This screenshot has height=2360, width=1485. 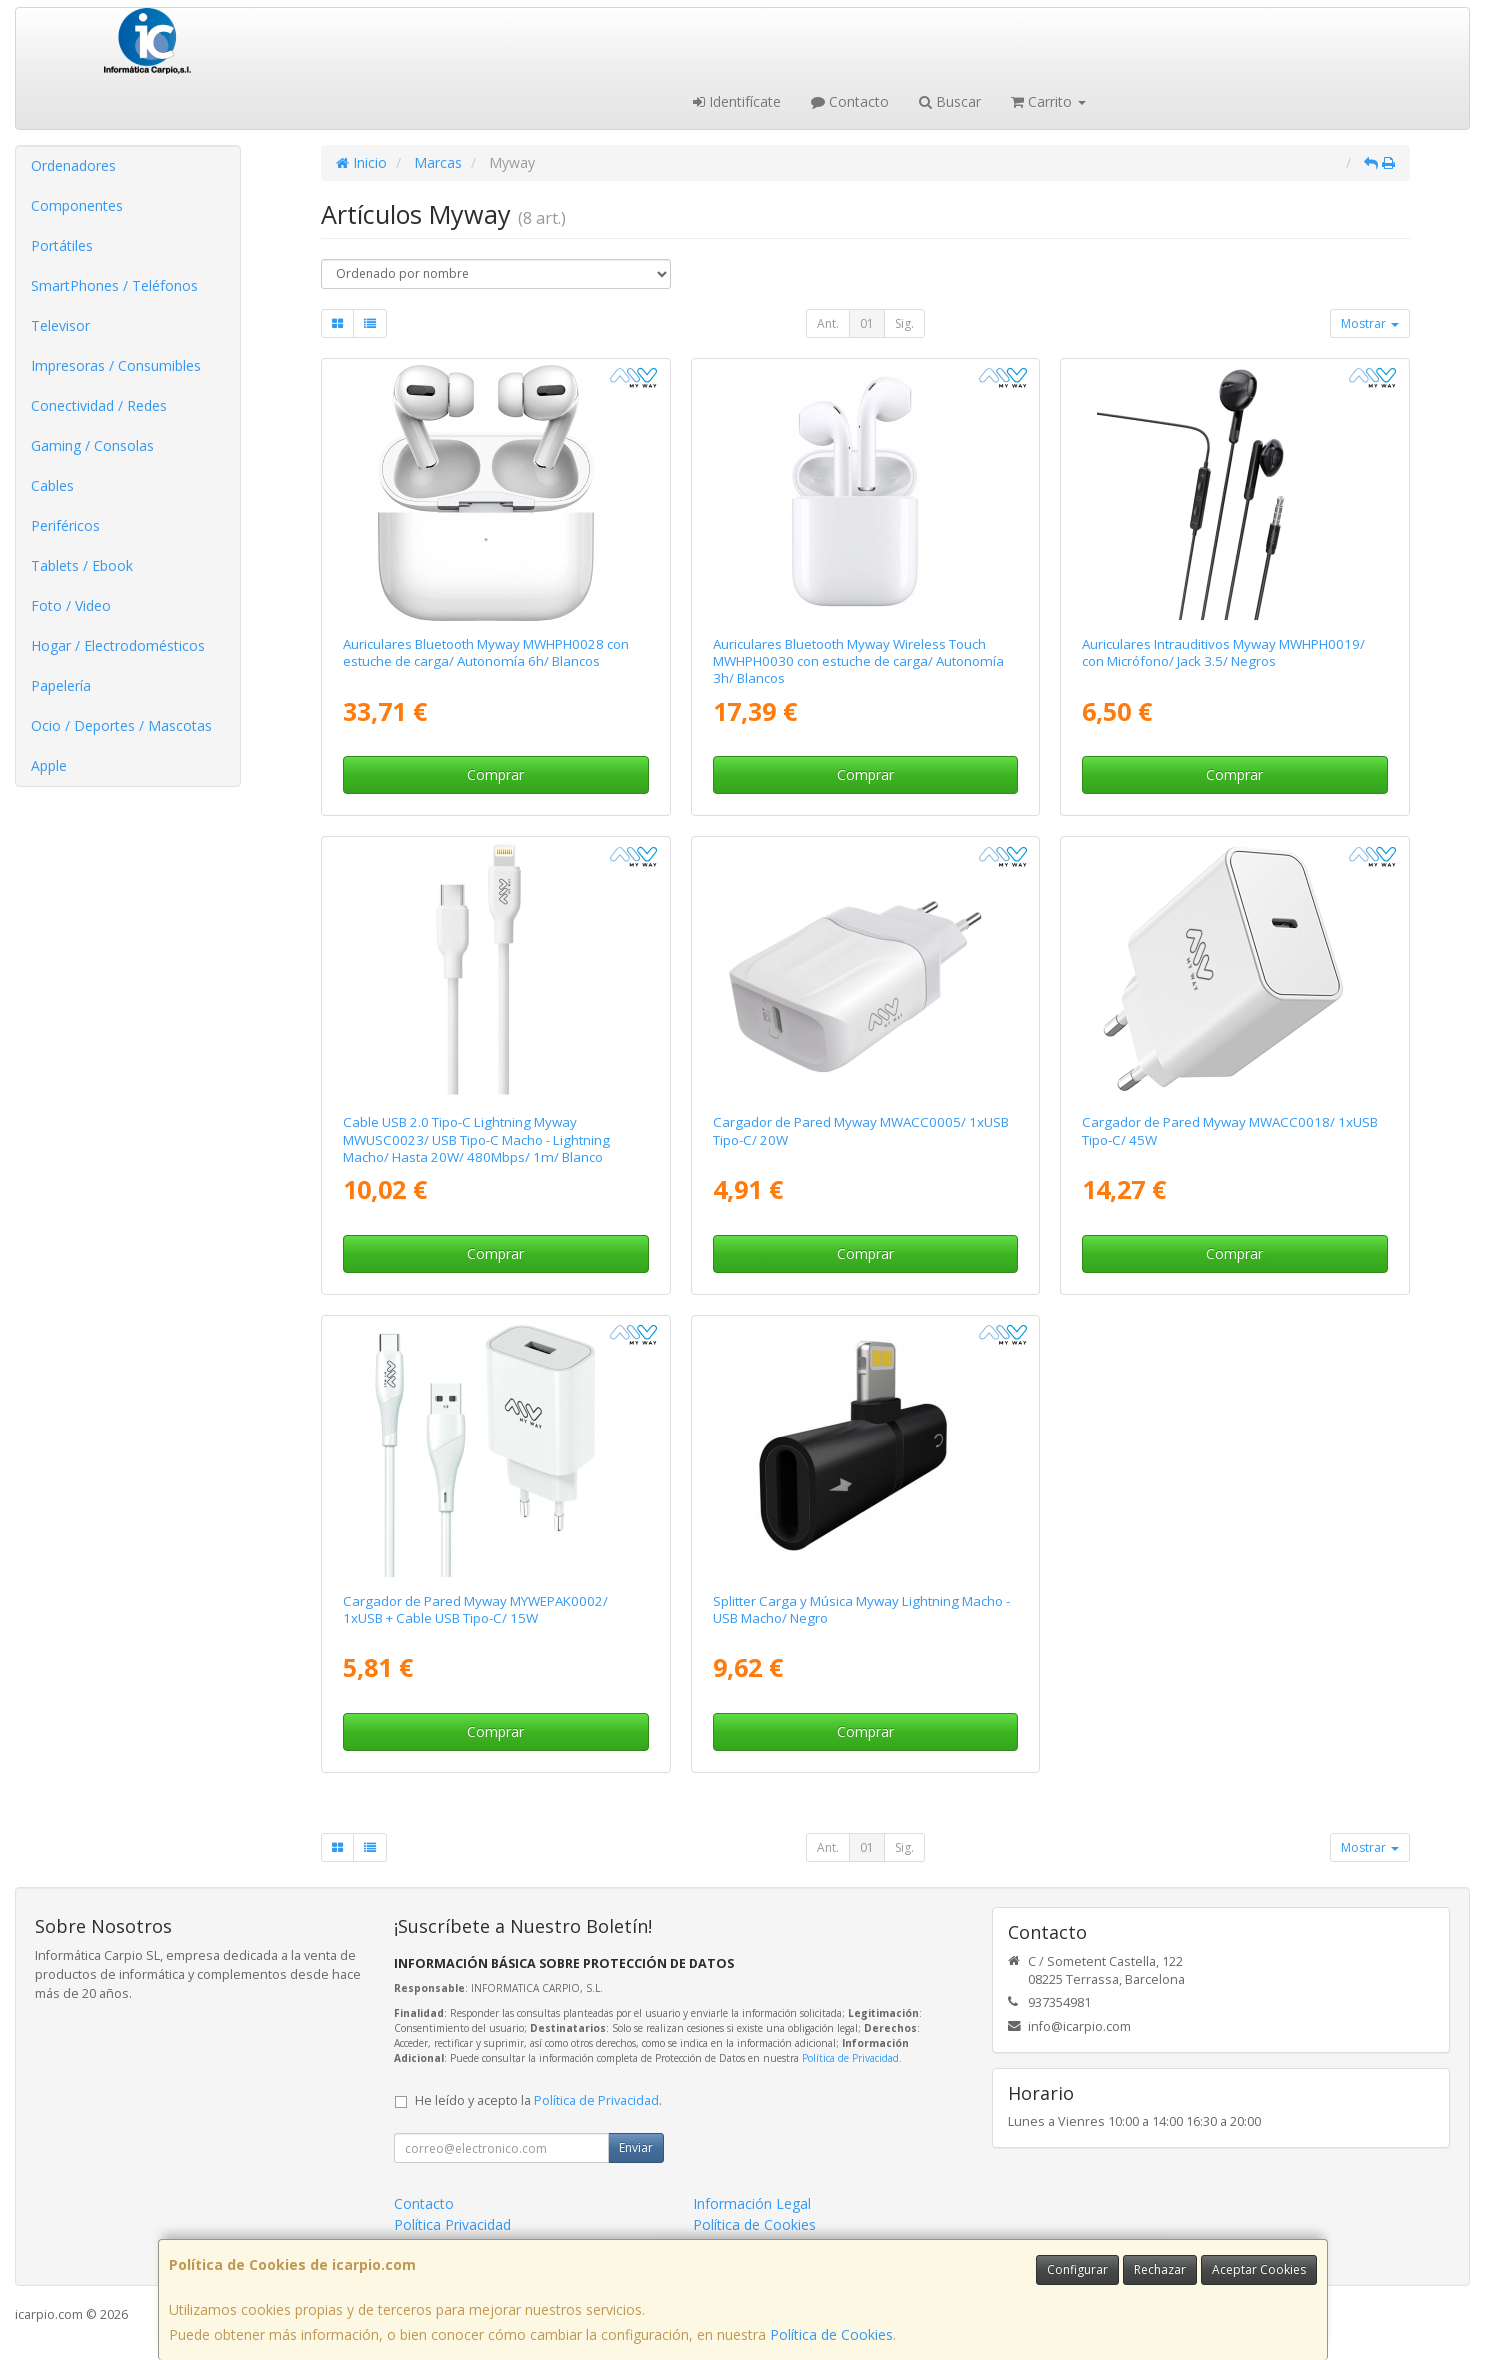 I want to click on Periféricos, so click(x=65, y=525).